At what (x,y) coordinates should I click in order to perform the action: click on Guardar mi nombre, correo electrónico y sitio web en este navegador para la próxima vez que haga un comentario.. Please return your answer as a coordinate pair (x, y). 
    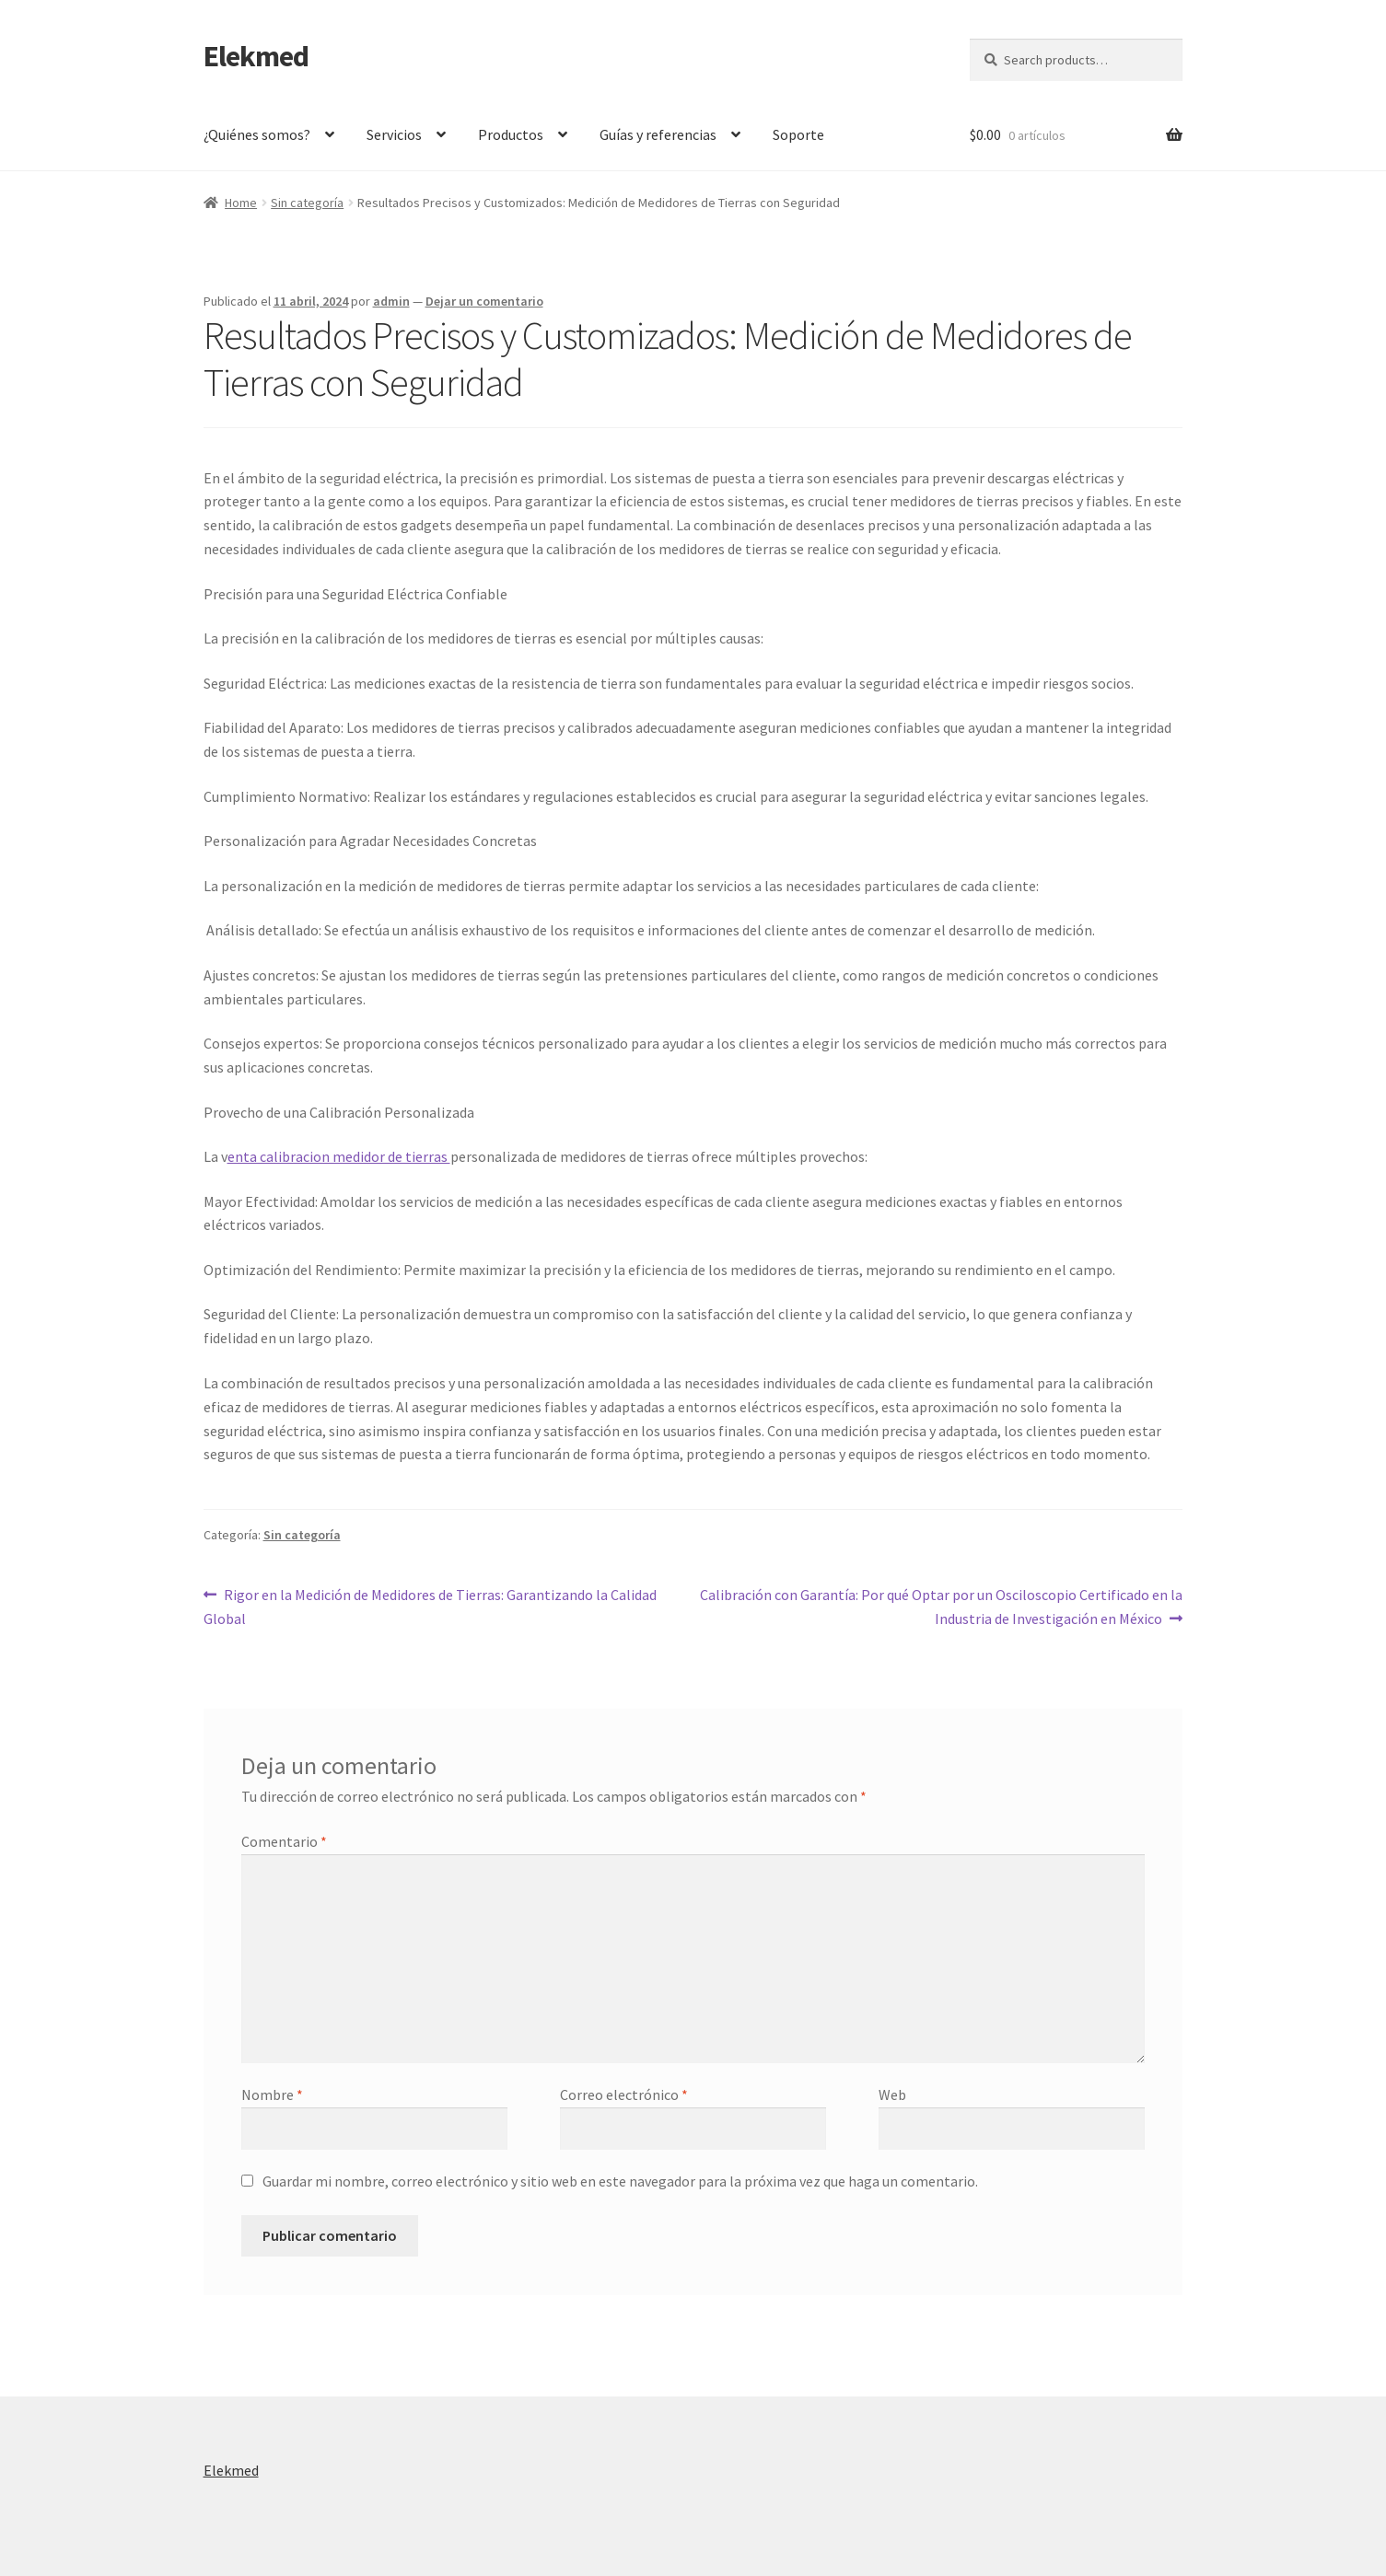
    Looking at the image, I should click on (620, 2181).